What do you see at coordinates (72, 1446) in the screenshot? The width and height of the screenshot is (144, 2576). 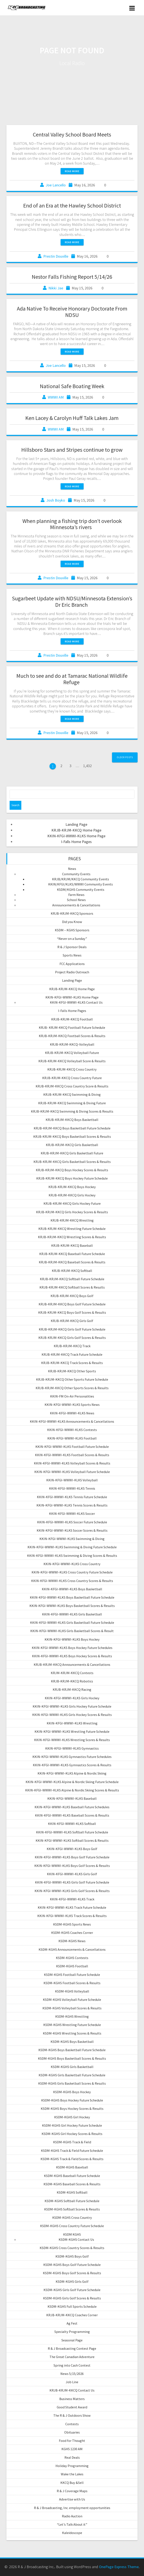 I see `KKIN-KFGI-WWWI-KLKS Football Future Schedule` at bounding box center [72, 1446].